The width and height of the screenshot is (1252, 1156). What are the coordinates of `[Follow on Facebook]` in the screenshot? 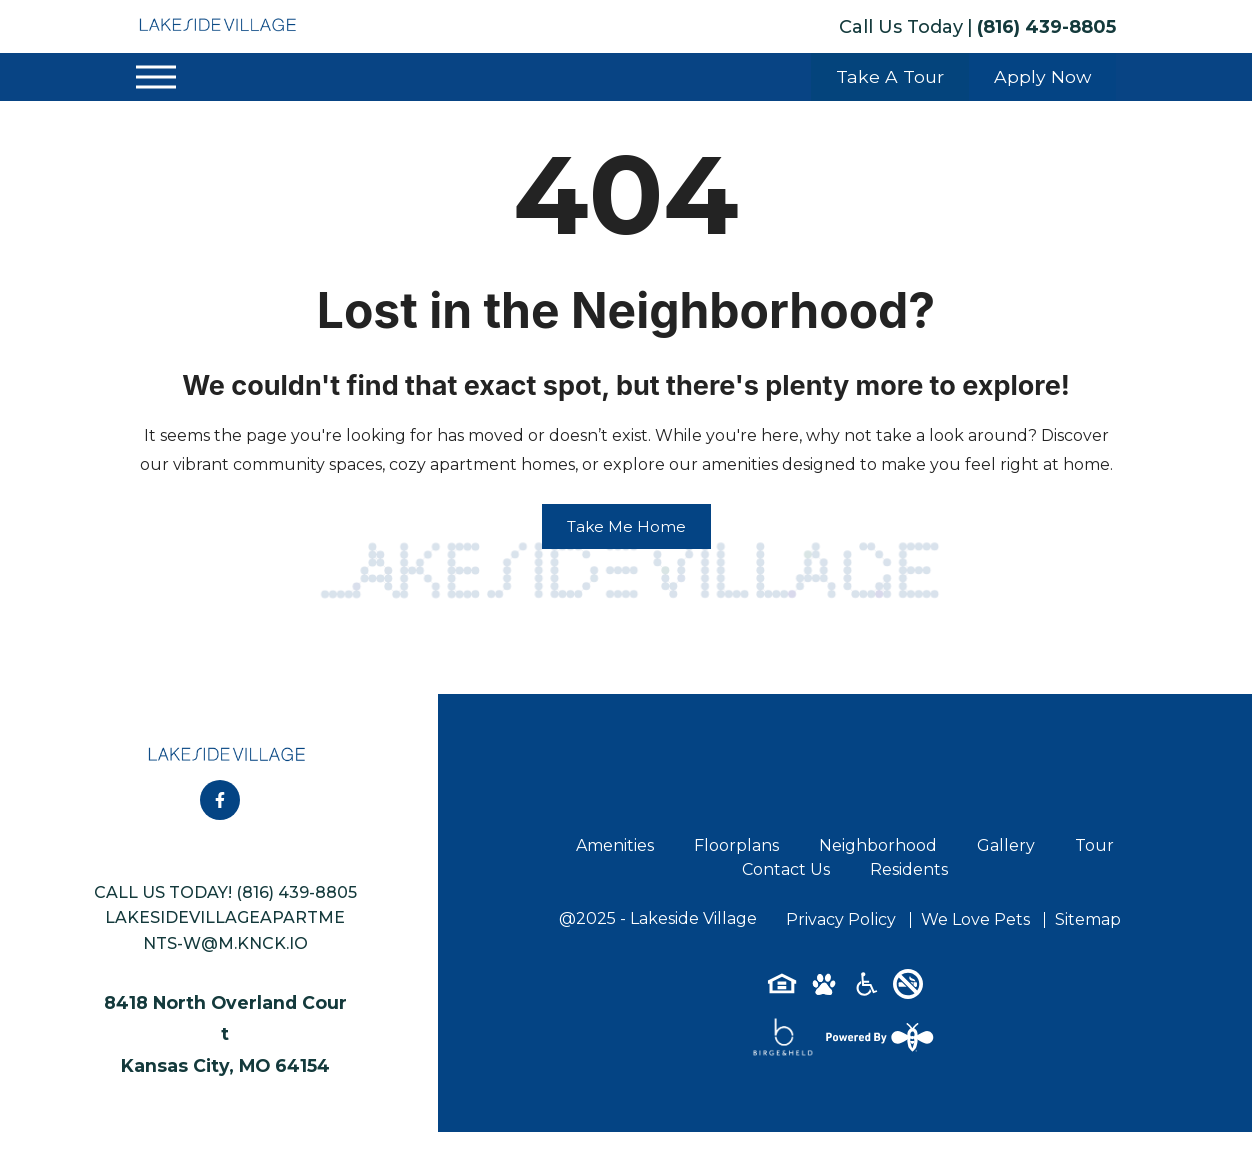 It's located at (220, 800).